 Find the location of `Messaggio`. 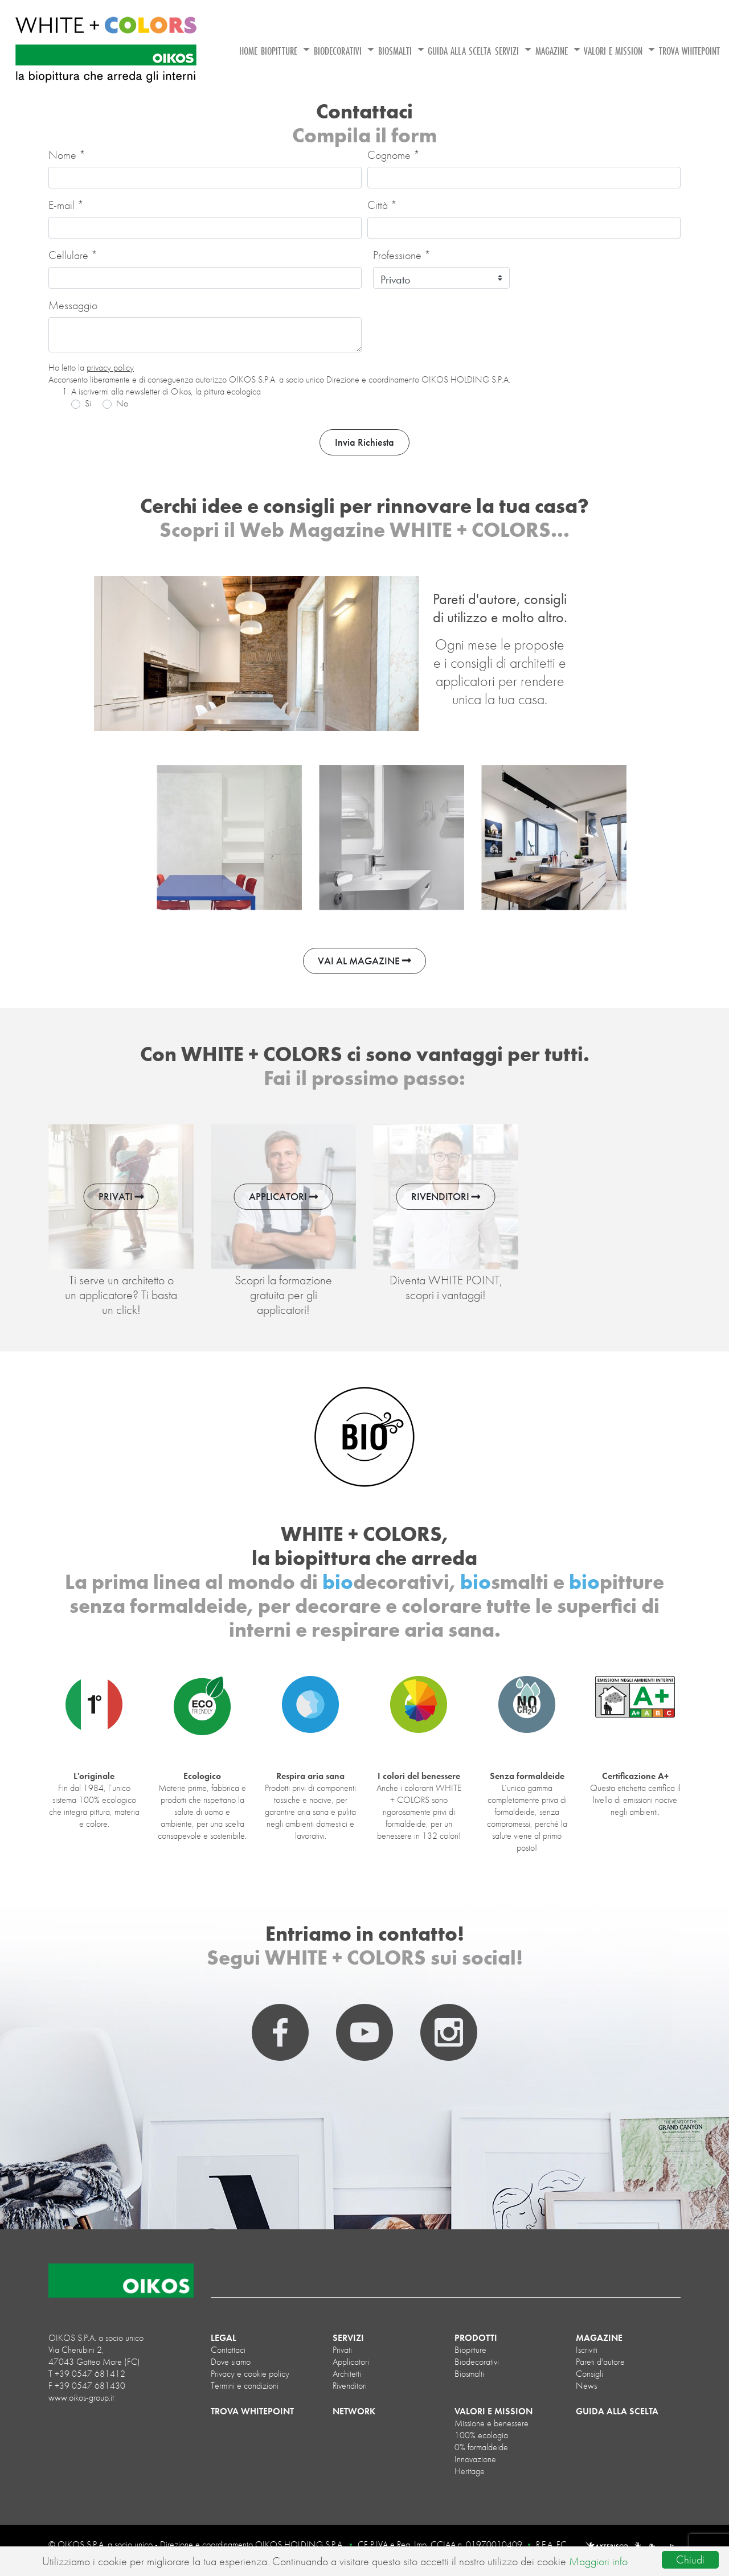

Messaggio is located at coordinates (72, 305).